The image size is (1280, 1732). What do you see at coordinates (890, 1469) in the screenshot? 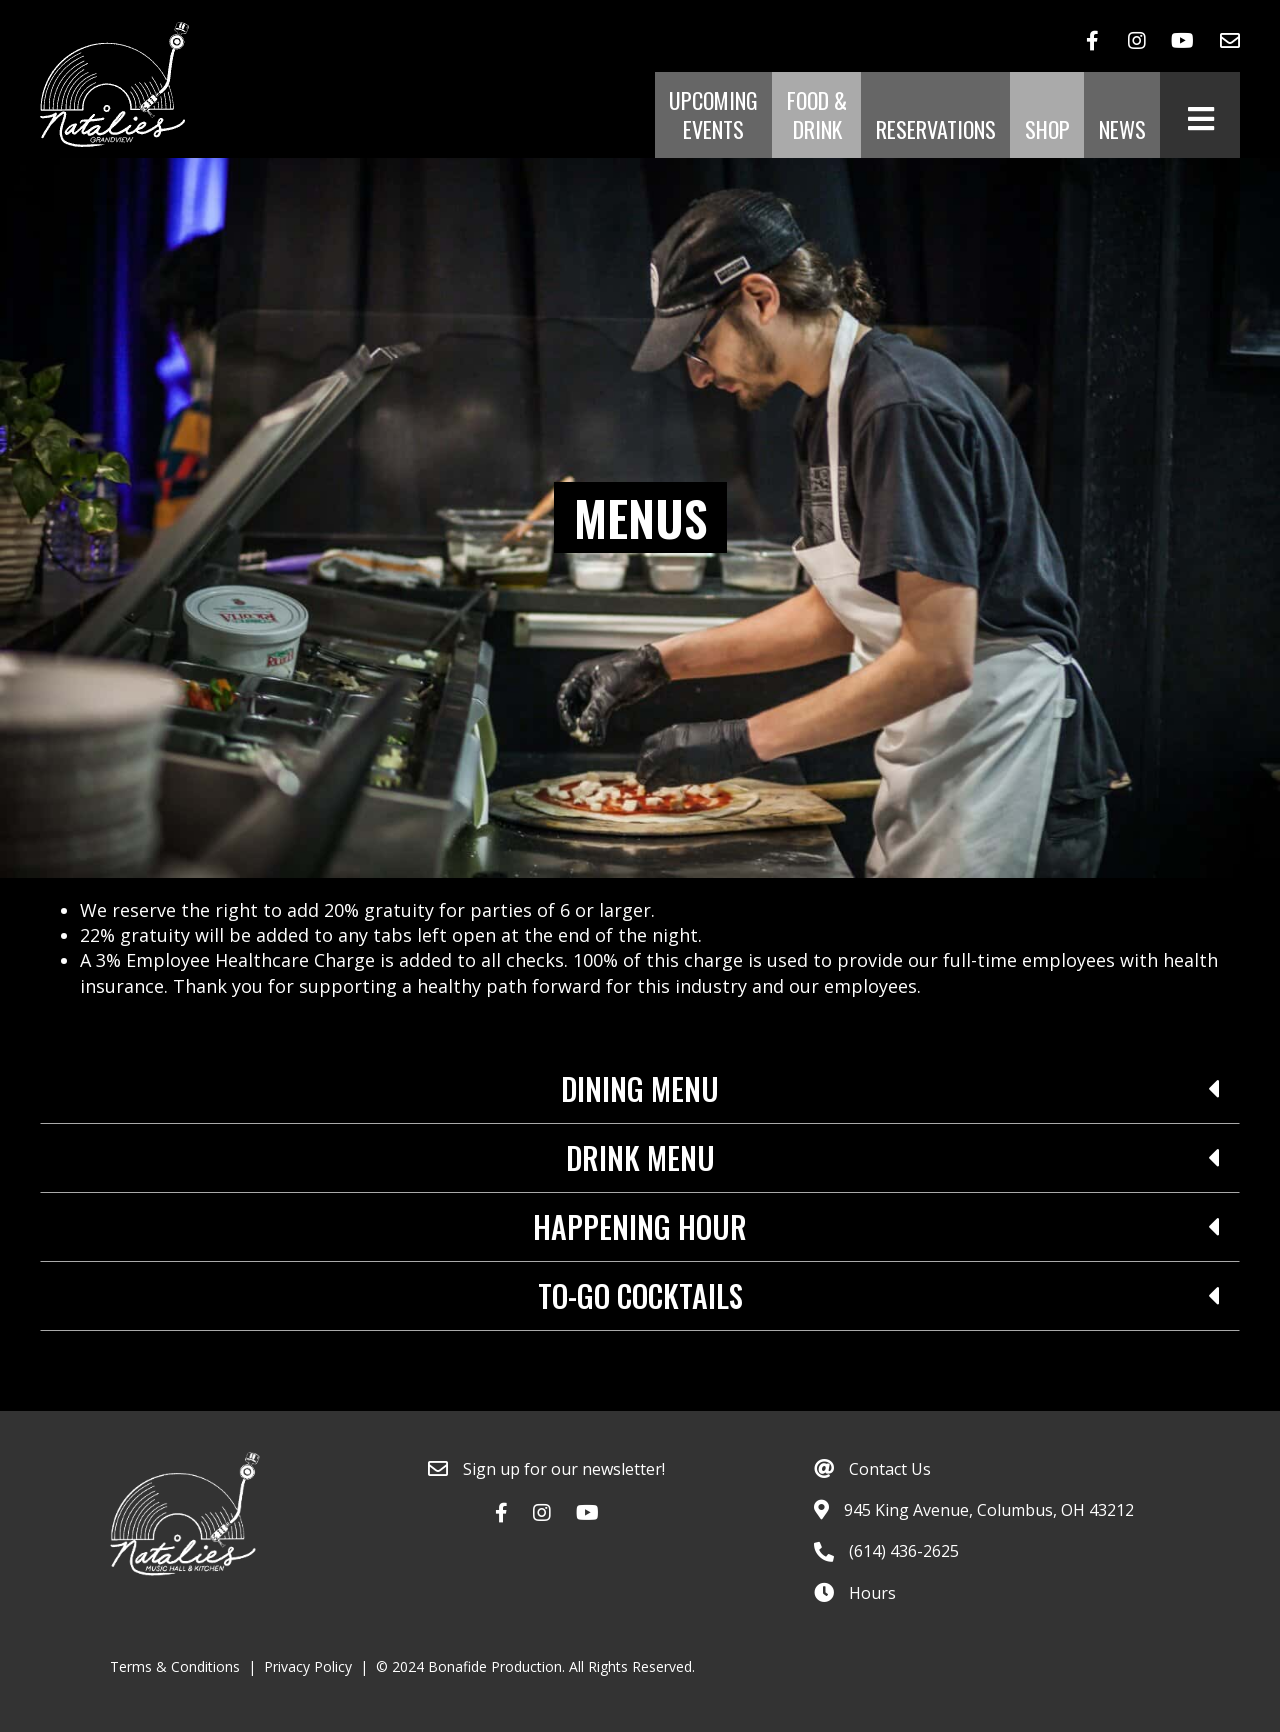
I see `Contact Us` at bounding box center [890, 1469].